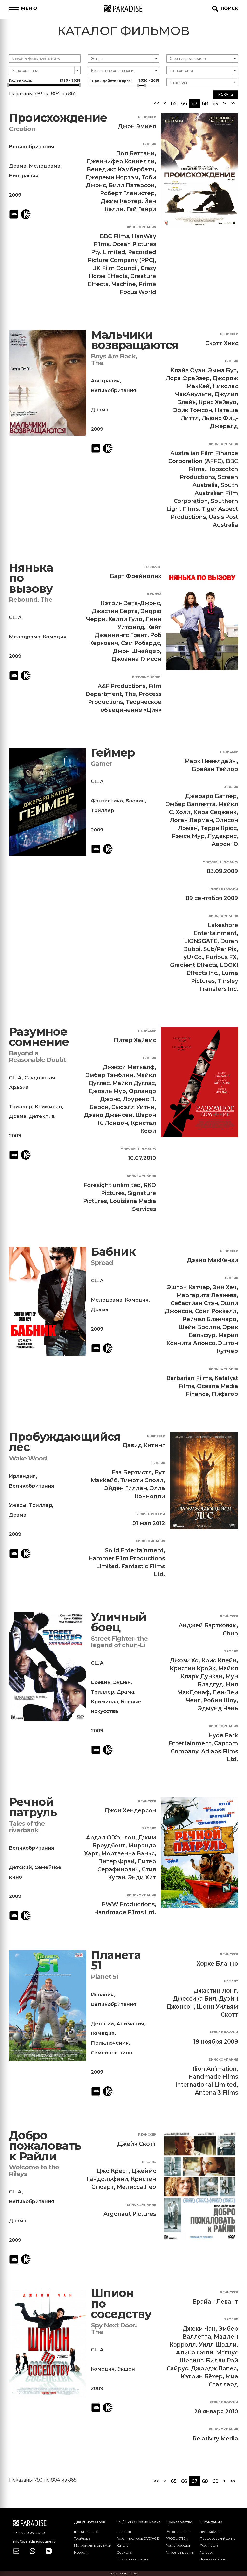 The height and width of the screenshot is (2576, 247). Describe the element at coordinates (233, 103) in the screenshot. I see `>>` at that location.